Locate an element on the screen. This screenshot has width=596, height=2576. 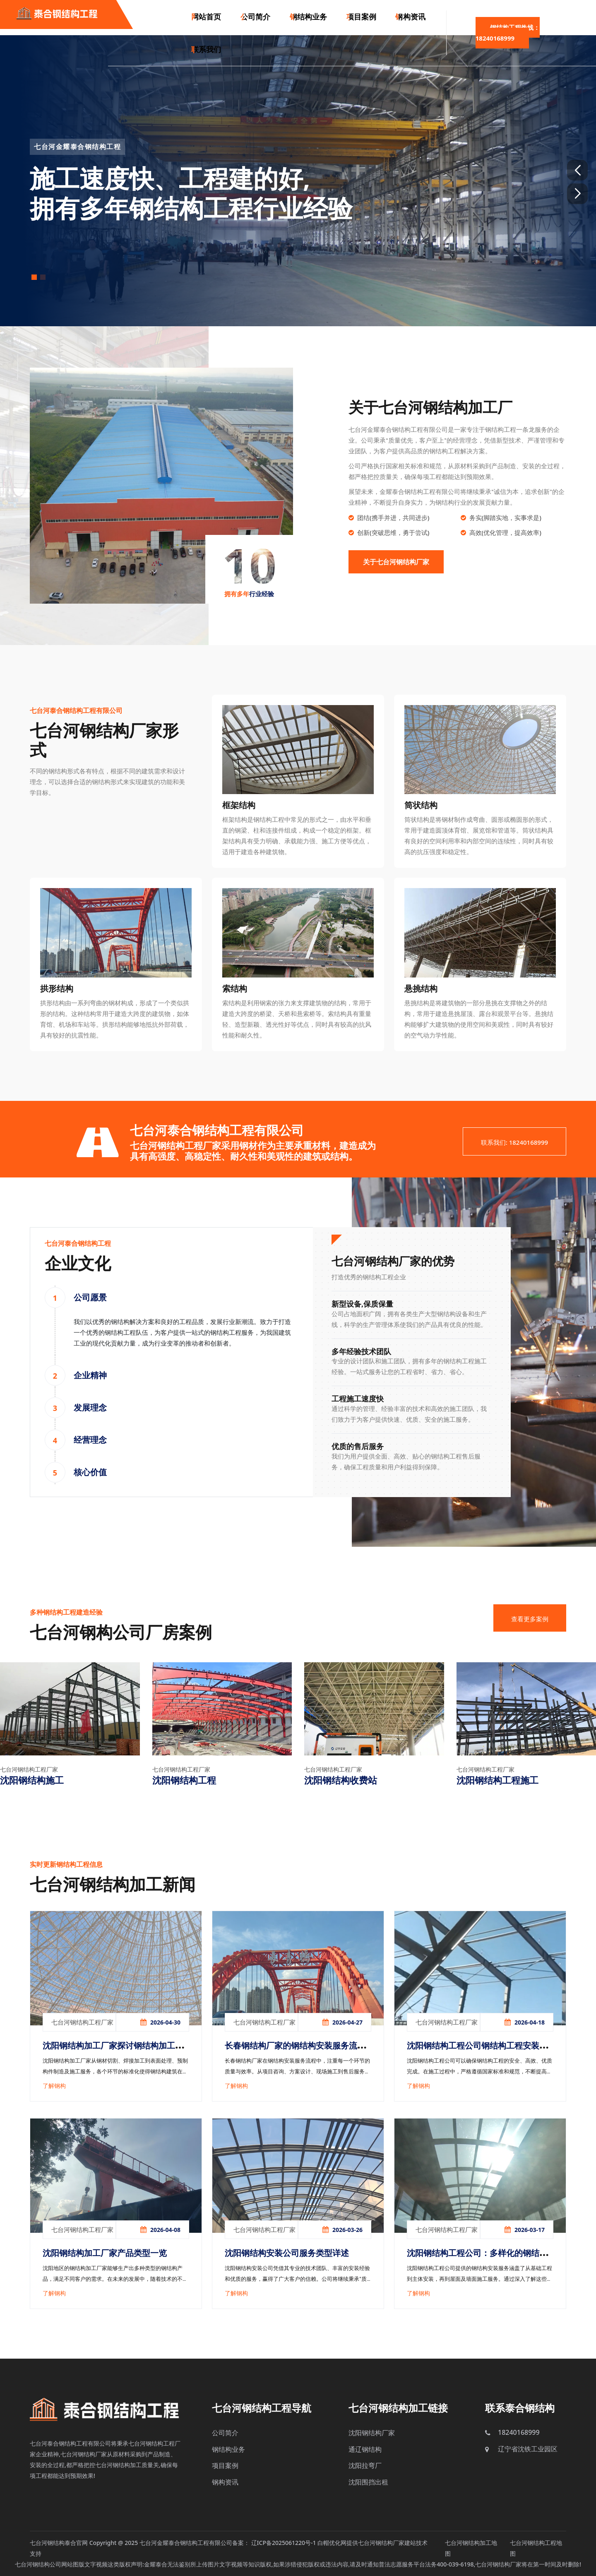
[button] is located at coordinates (577, 170).